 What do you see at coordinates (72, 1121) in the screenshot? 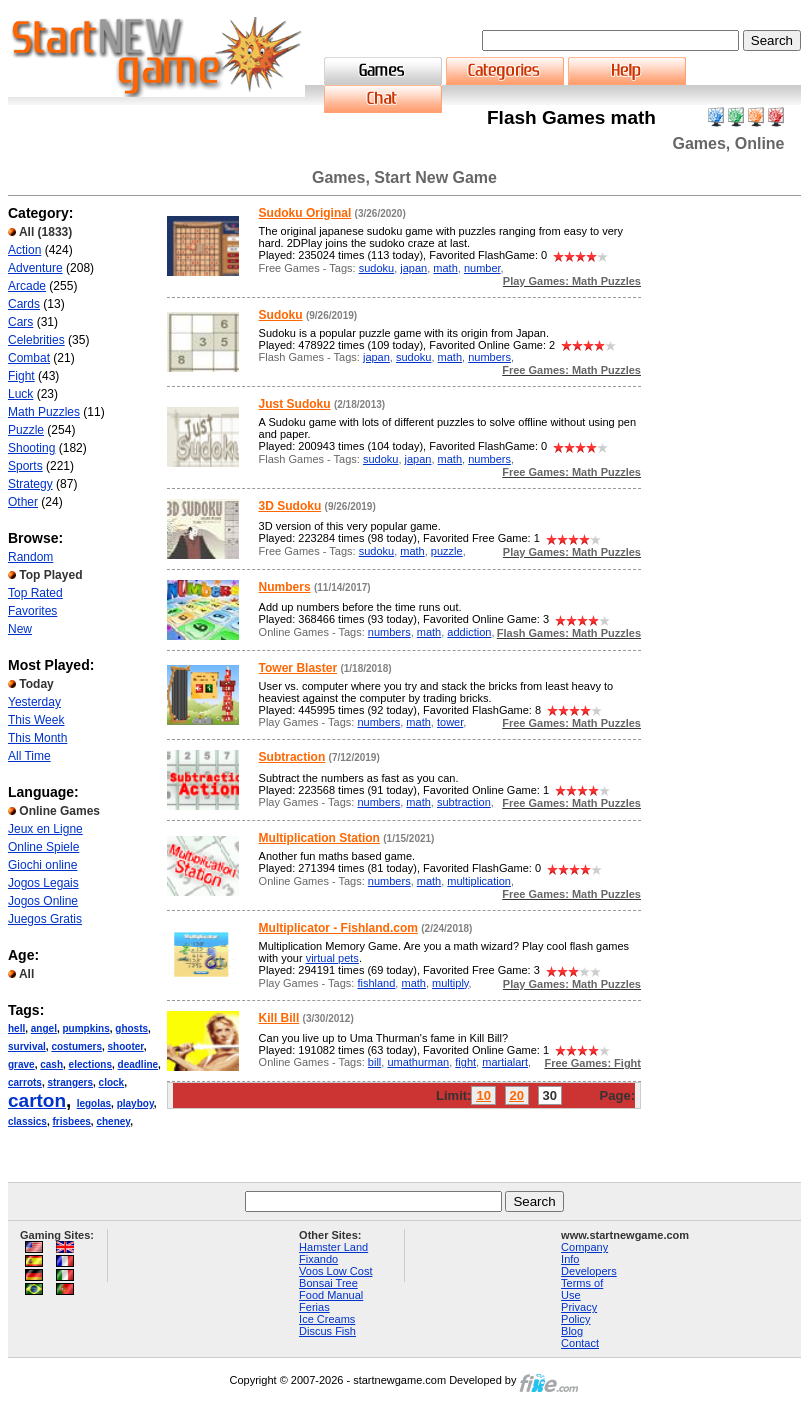
I see `frisbees` at bounding box center [72, 1121].